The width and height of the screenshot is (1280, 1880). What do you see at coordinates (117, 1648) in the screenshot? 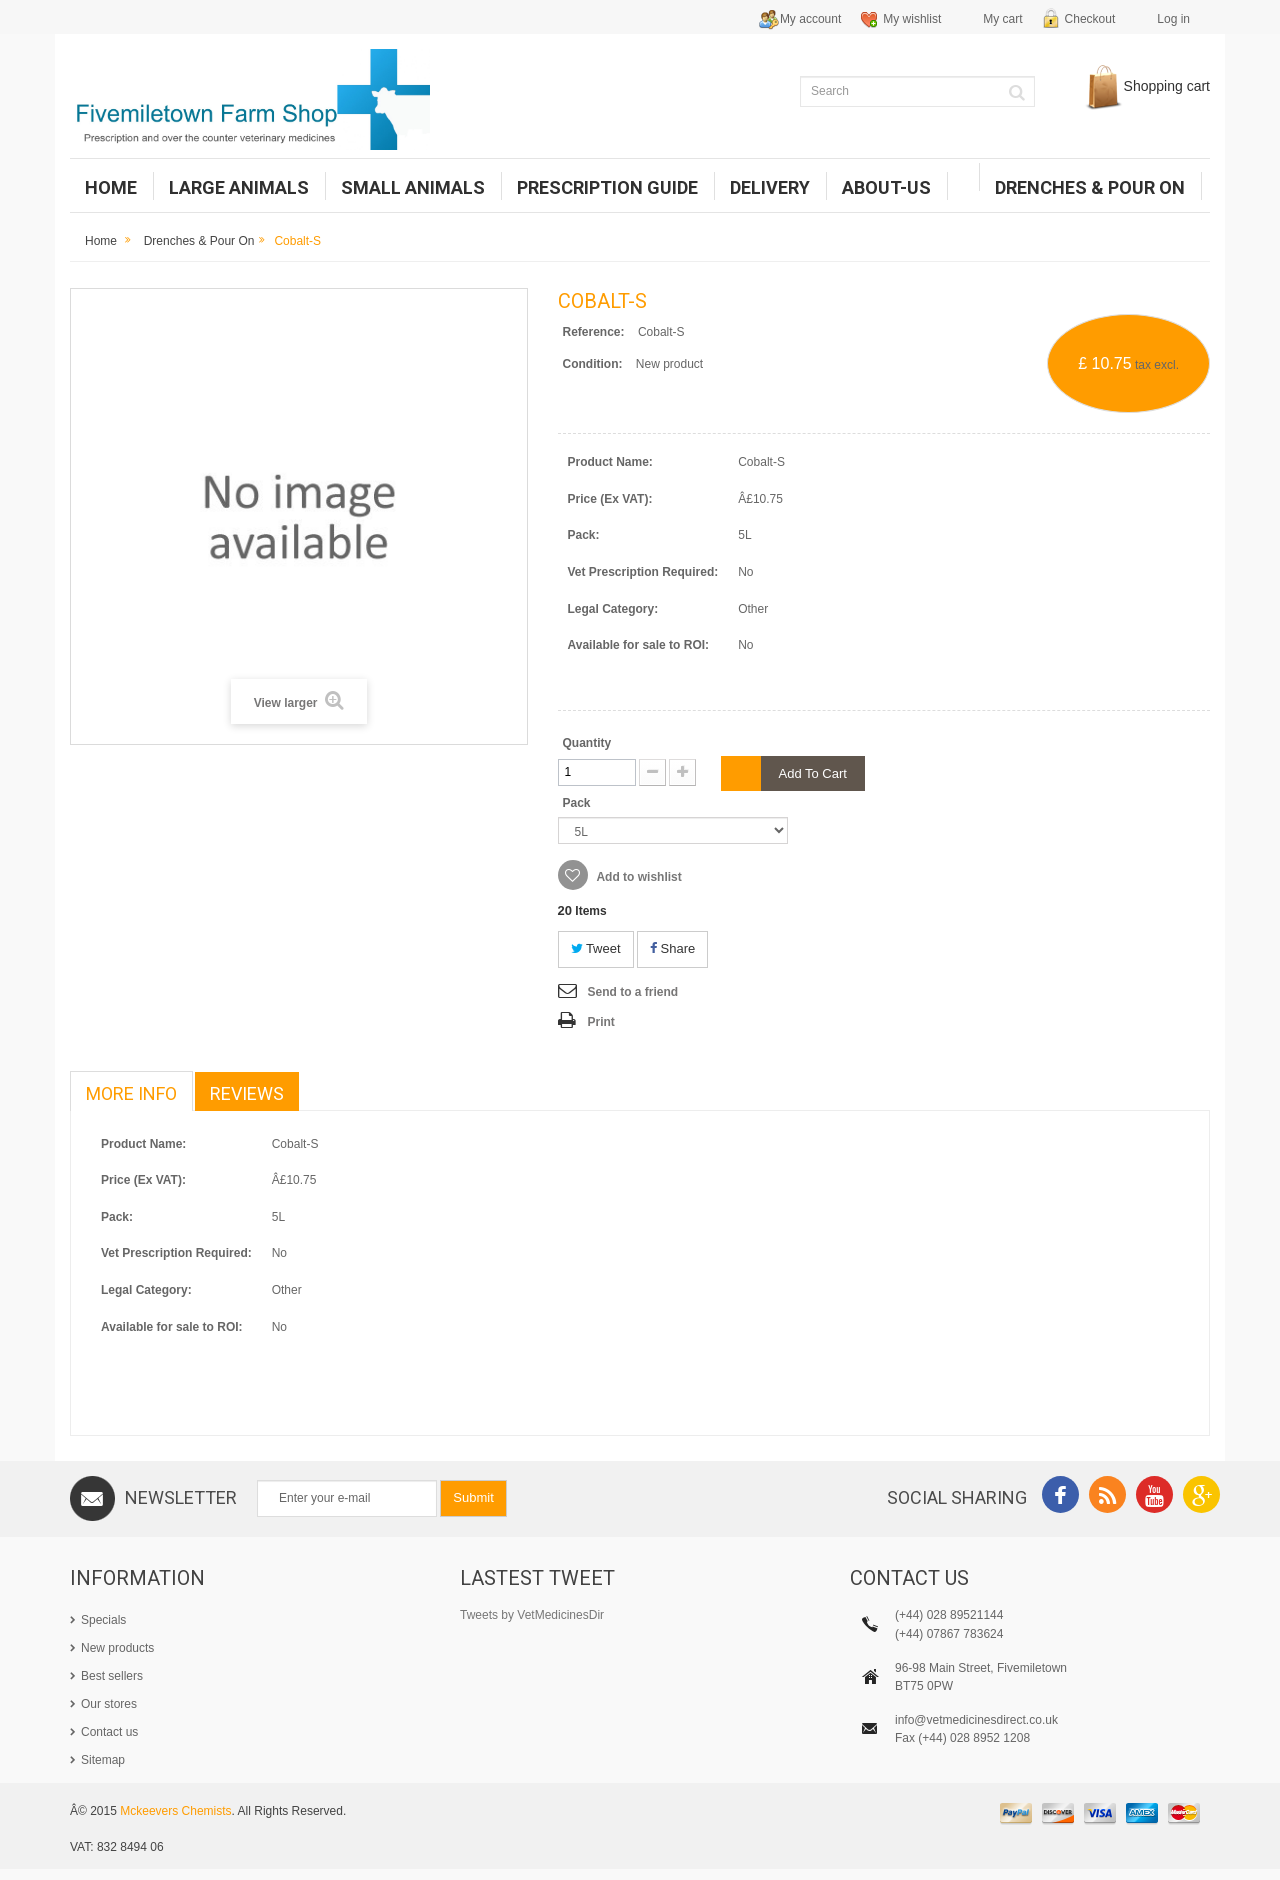
I see `New products` at bounding box center [117, 1648].